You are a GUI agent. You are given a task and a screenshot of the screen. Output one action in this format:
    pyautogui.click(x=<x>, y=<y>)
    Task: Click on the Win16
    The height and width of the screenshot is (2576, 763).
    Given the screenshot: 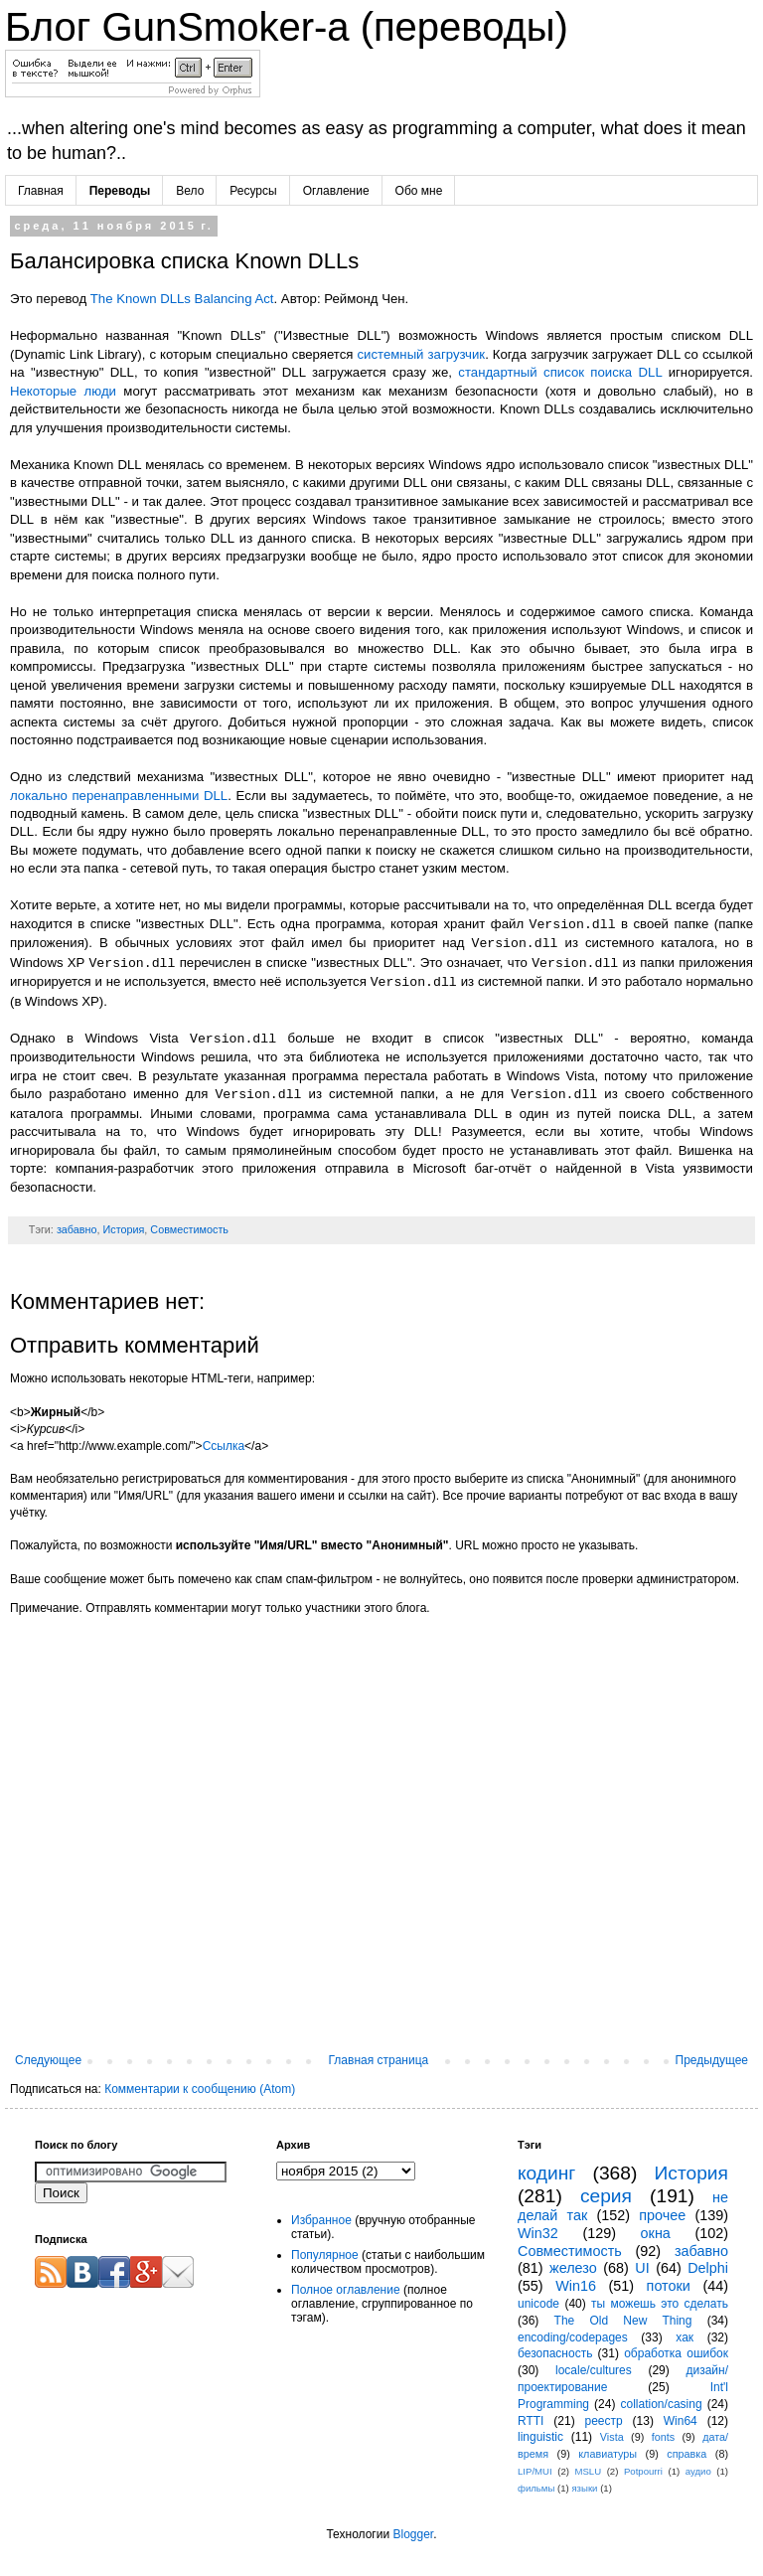 What is the action you would take?
    pyautogui.click(x=575, y=2286)
    